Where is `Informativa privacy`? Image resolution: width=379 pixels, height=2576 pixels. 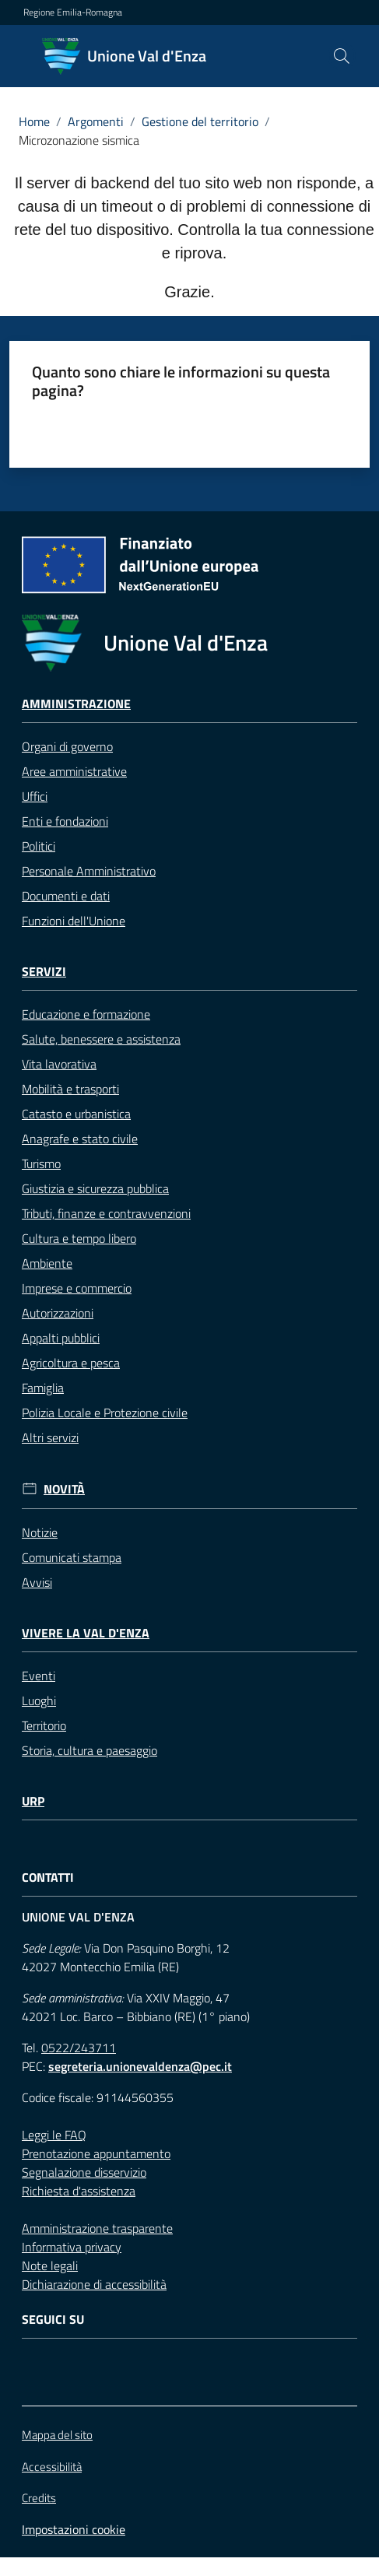 Informativa privacy is located at coordinates (71, 2246).